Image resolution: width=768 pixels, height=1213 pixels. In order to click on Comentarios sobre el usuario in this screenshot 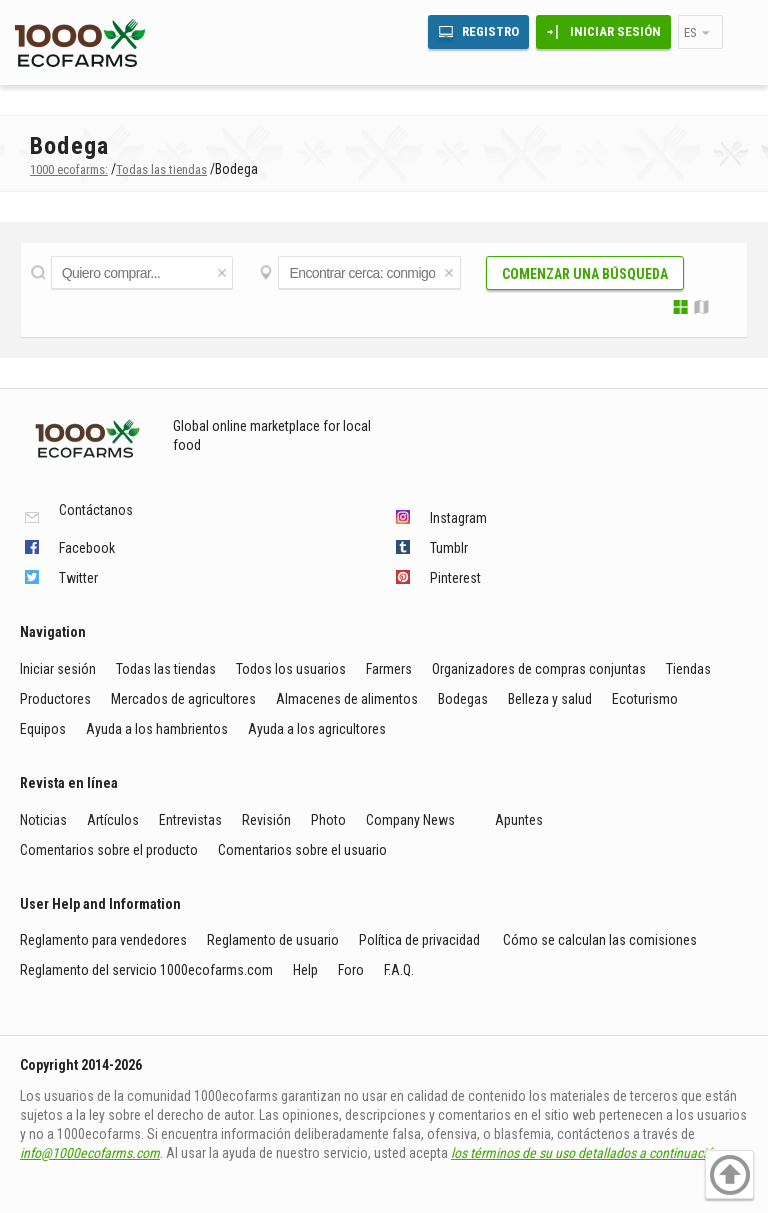, I will do `click(302, 850)`.